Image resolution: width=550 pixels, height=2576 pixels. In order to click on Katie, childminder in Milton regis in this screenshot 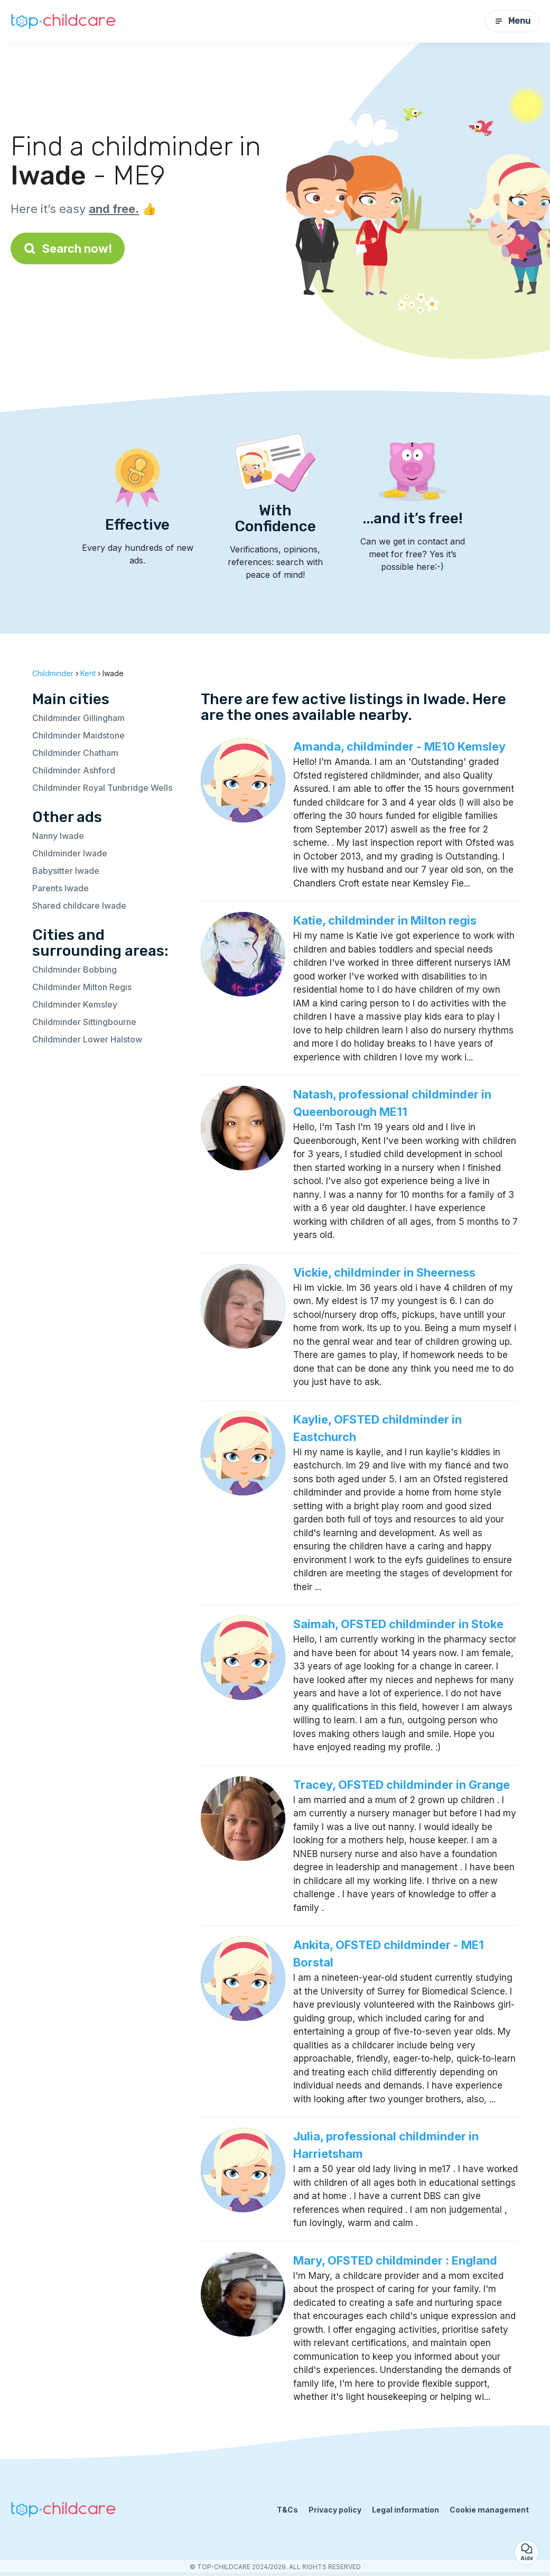, I will do `click(385, 920)`.